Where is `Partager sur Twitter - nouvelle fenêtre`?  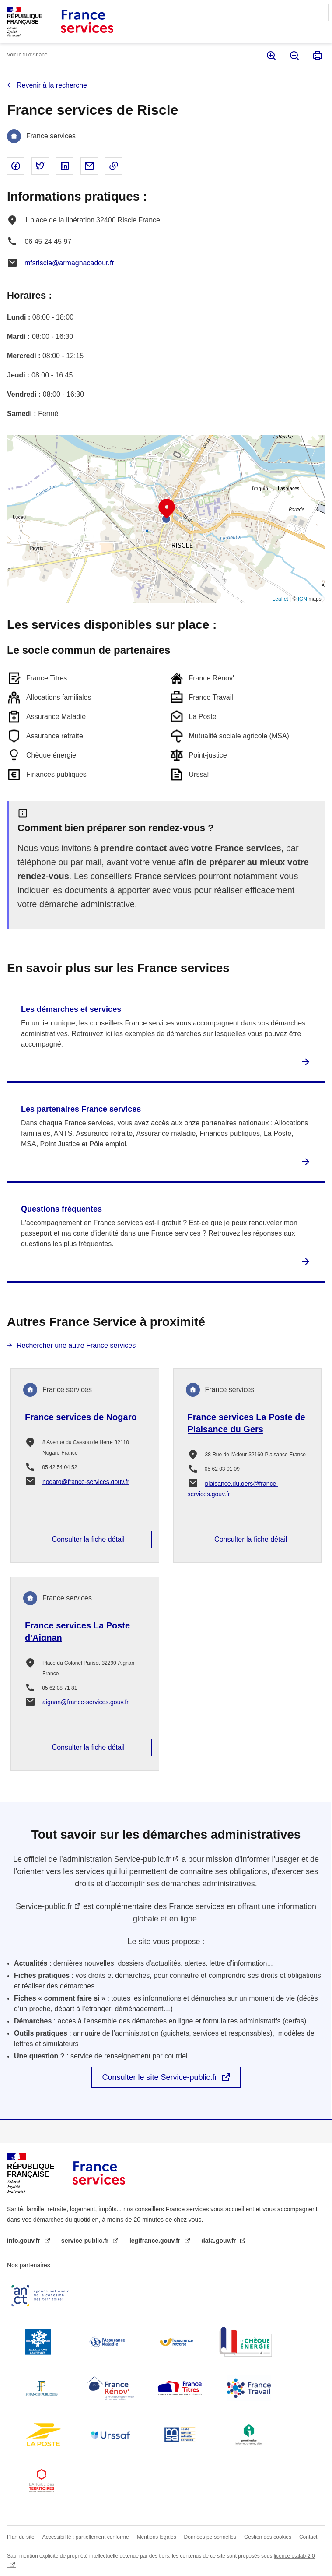
Partager sur Twitter - nouvelle fenêtre is located at coordinates (40, 166).